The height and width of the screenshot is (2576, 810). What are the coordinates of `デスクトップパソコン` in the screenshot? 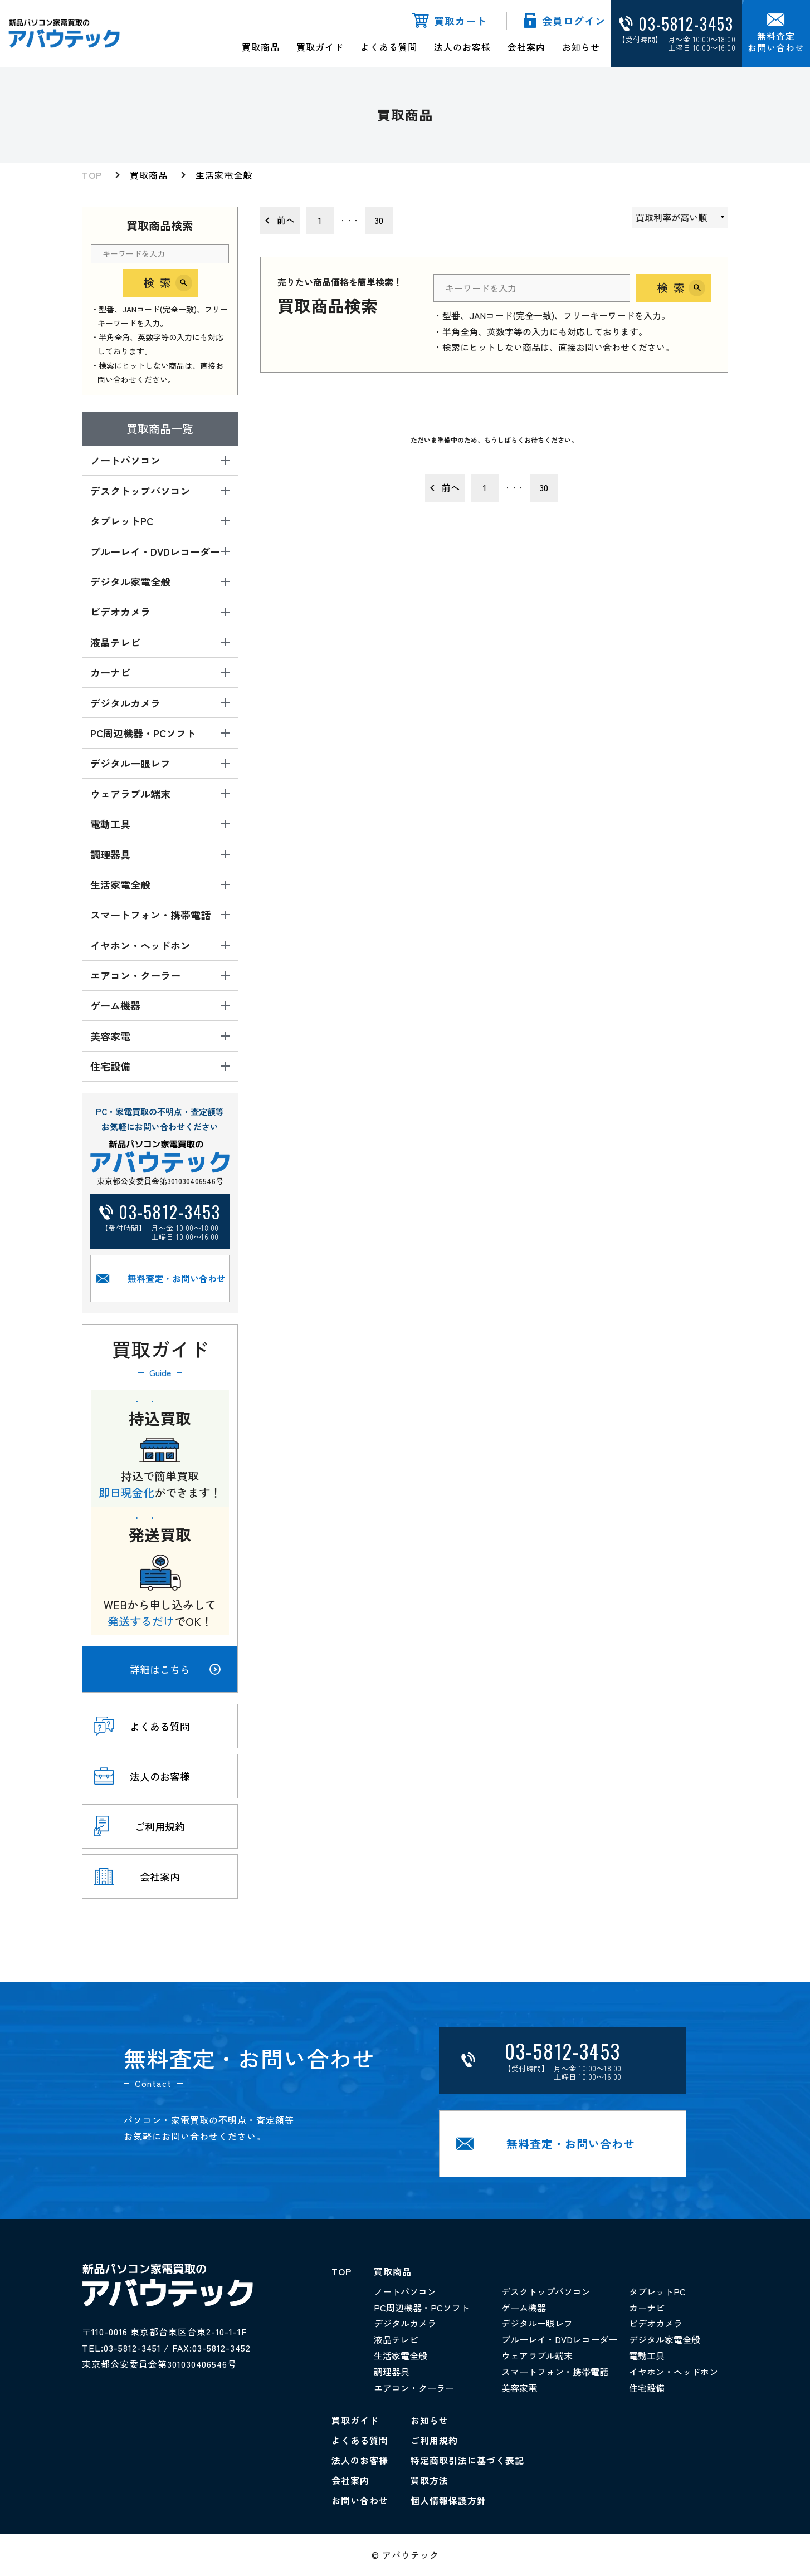 It's located at (546, 2291).